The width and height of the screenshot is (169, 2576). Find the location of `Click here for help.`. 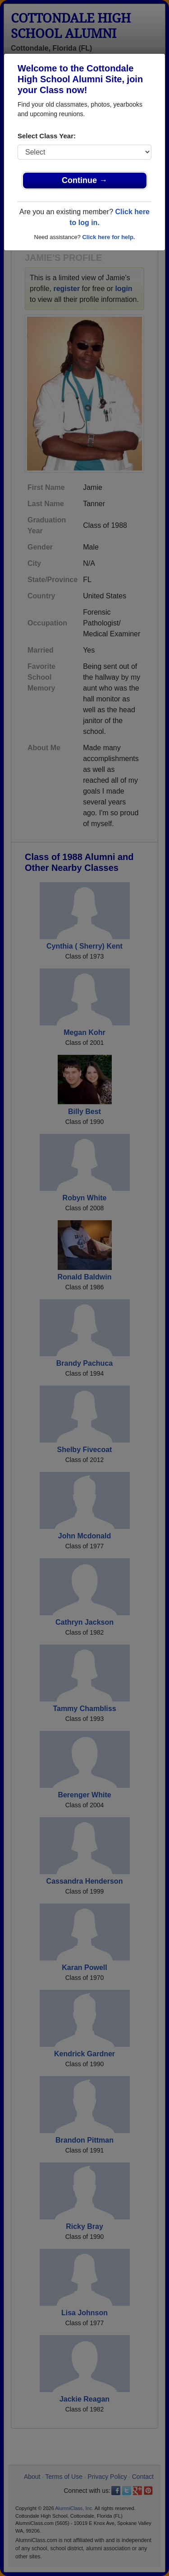

Click here for help. is located at coordinates (108, 237).